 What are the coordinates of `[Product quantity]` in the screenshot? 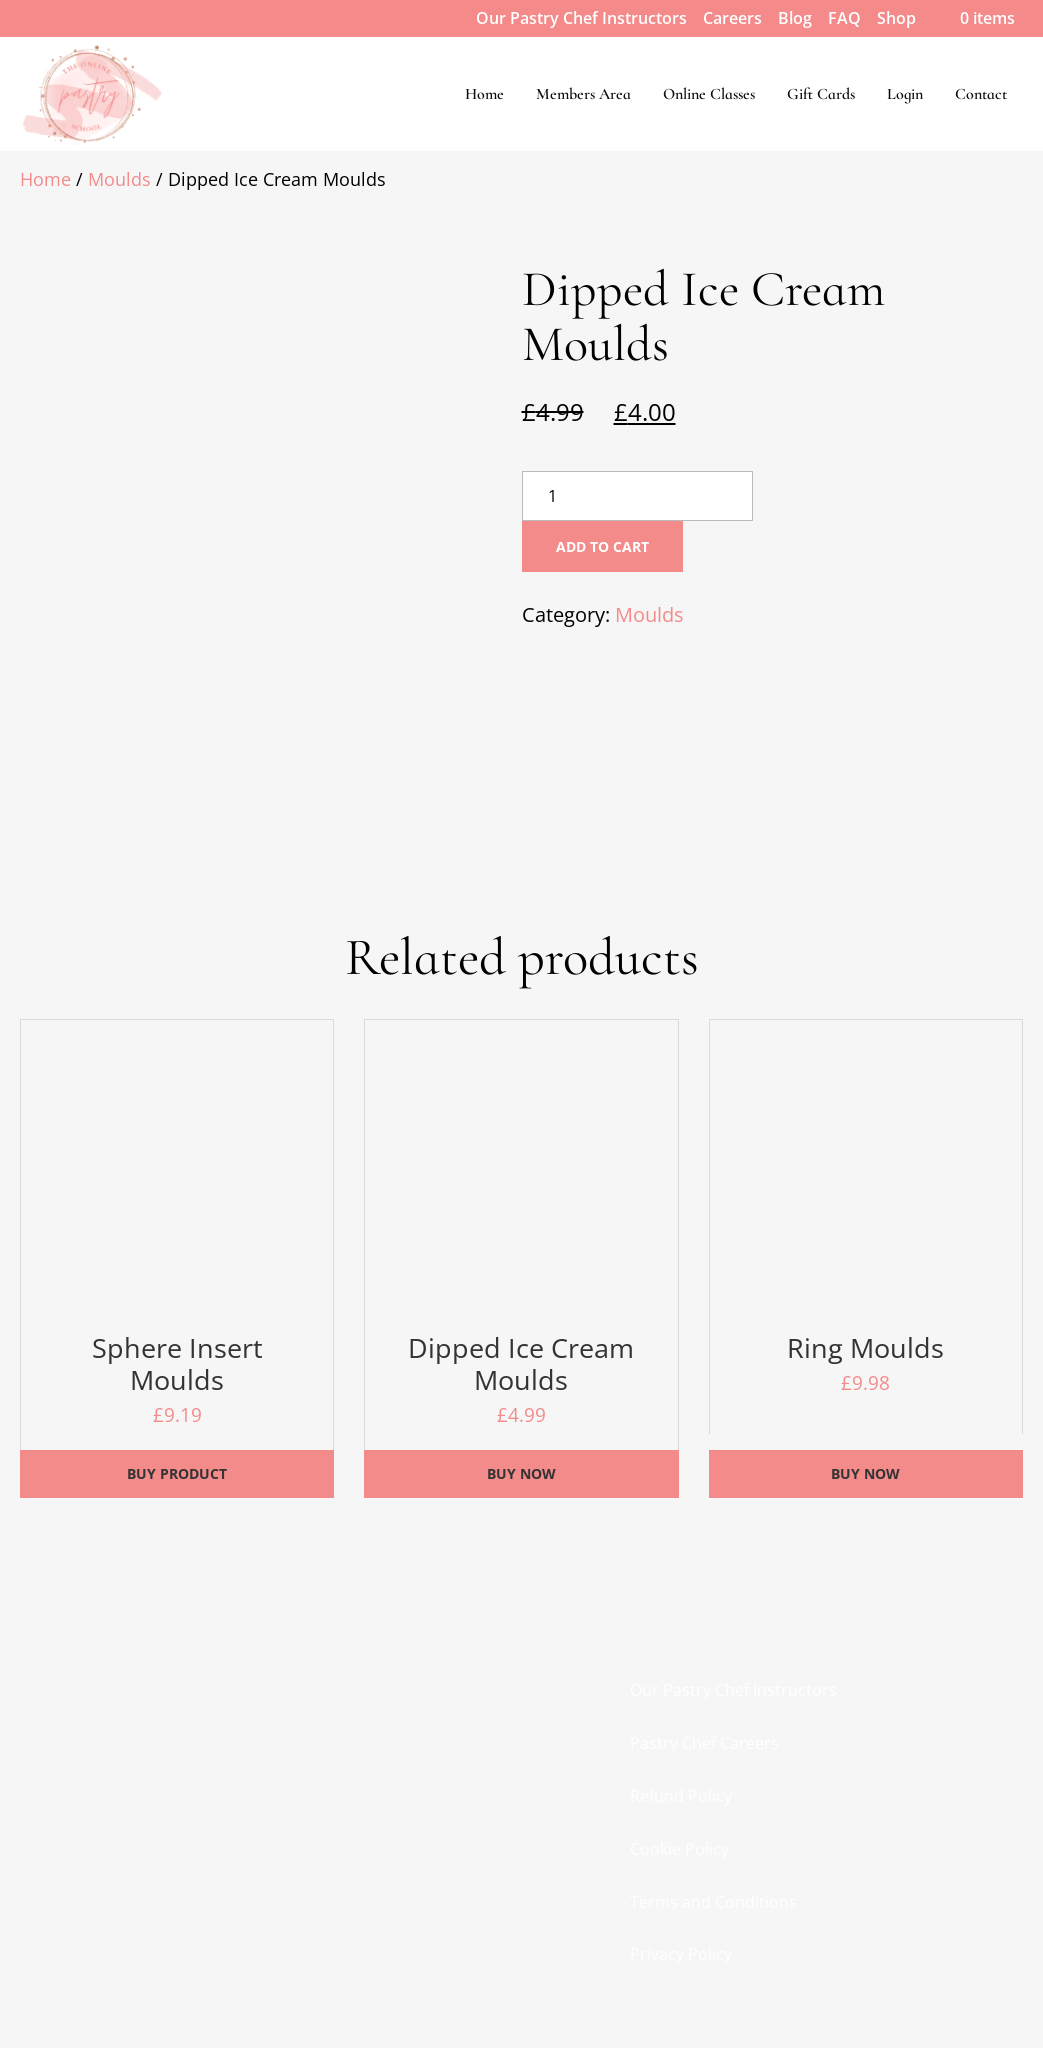 It's located at (637, 496).